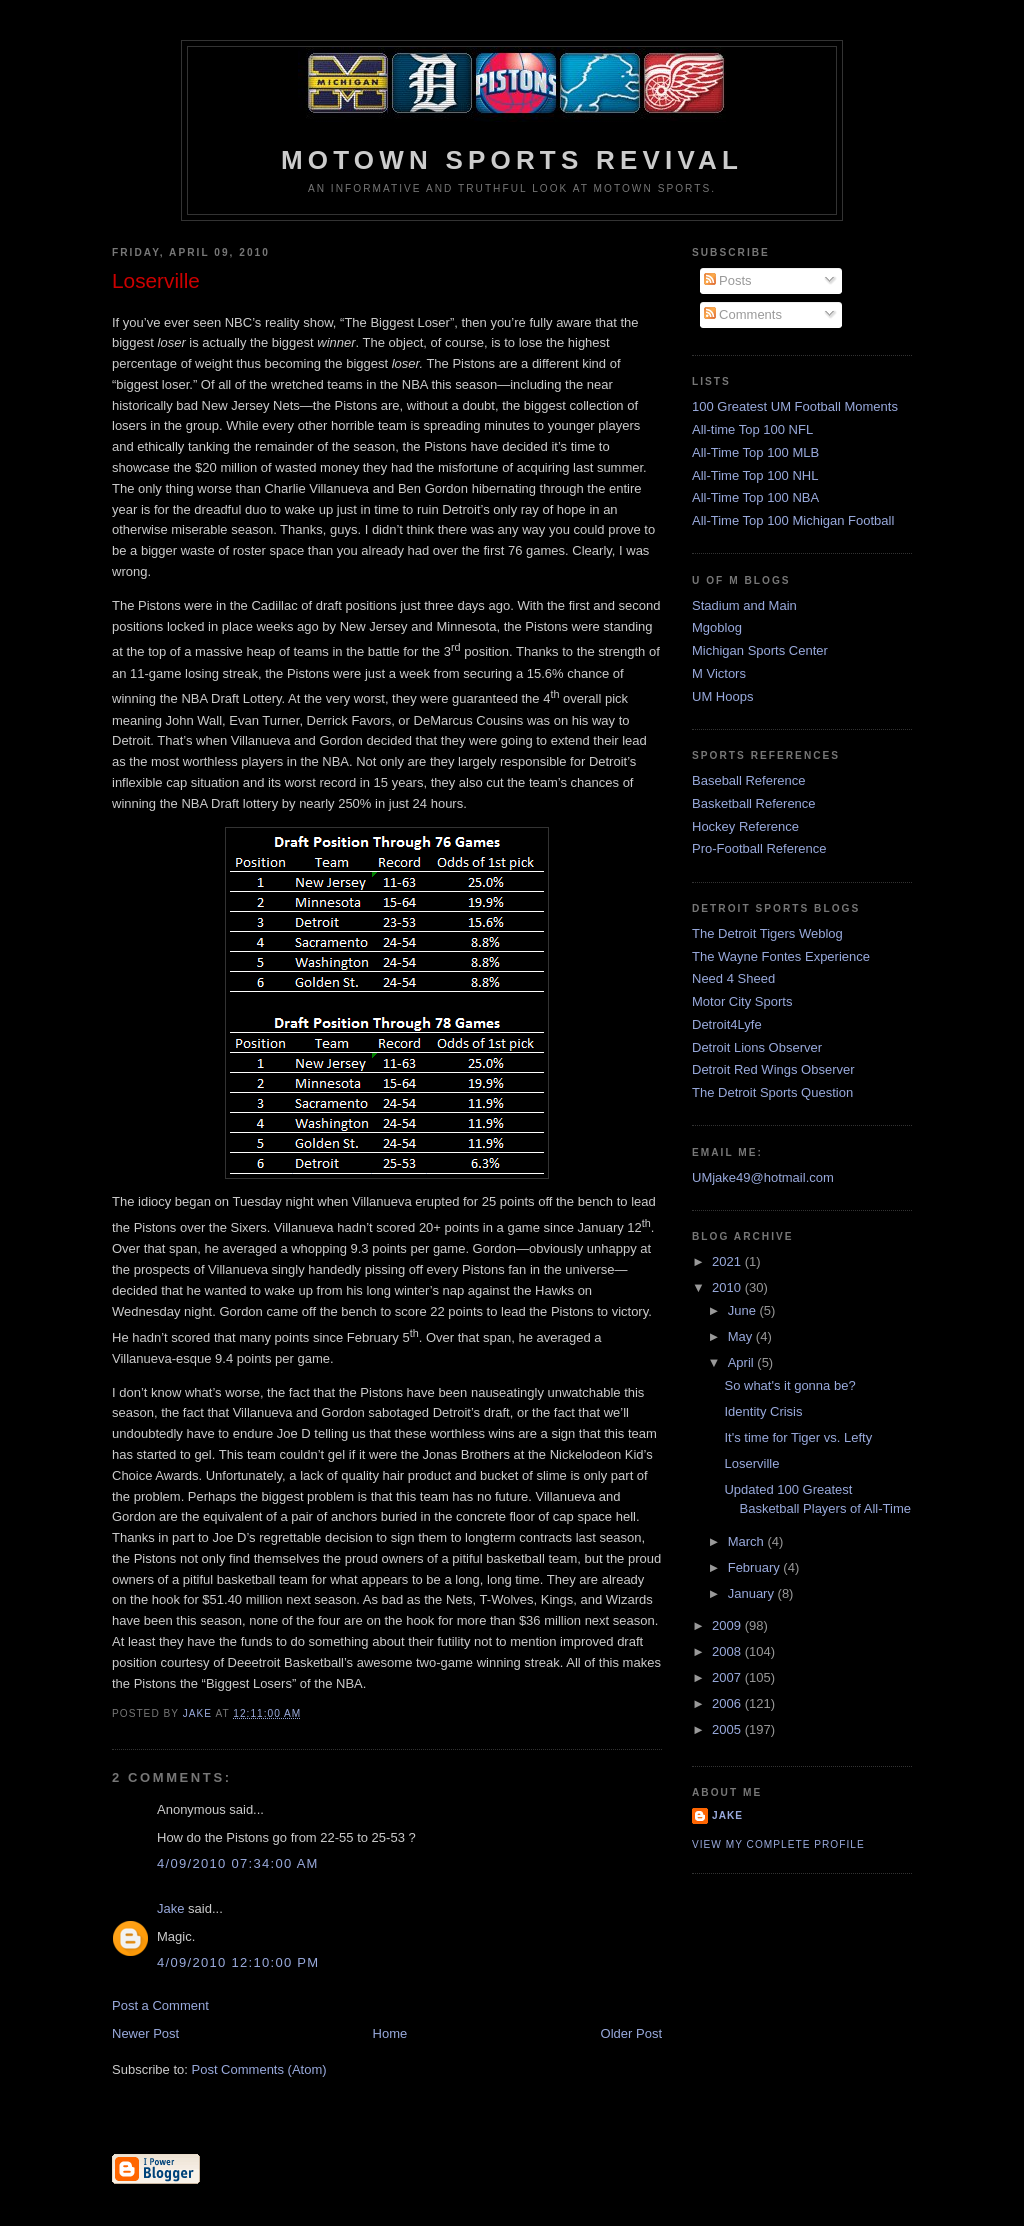 The height and width of the screenshot is (2226, 1024). Describe the element at coordinates (170, 1908) in the screenshot. I see `Jake` at that location.